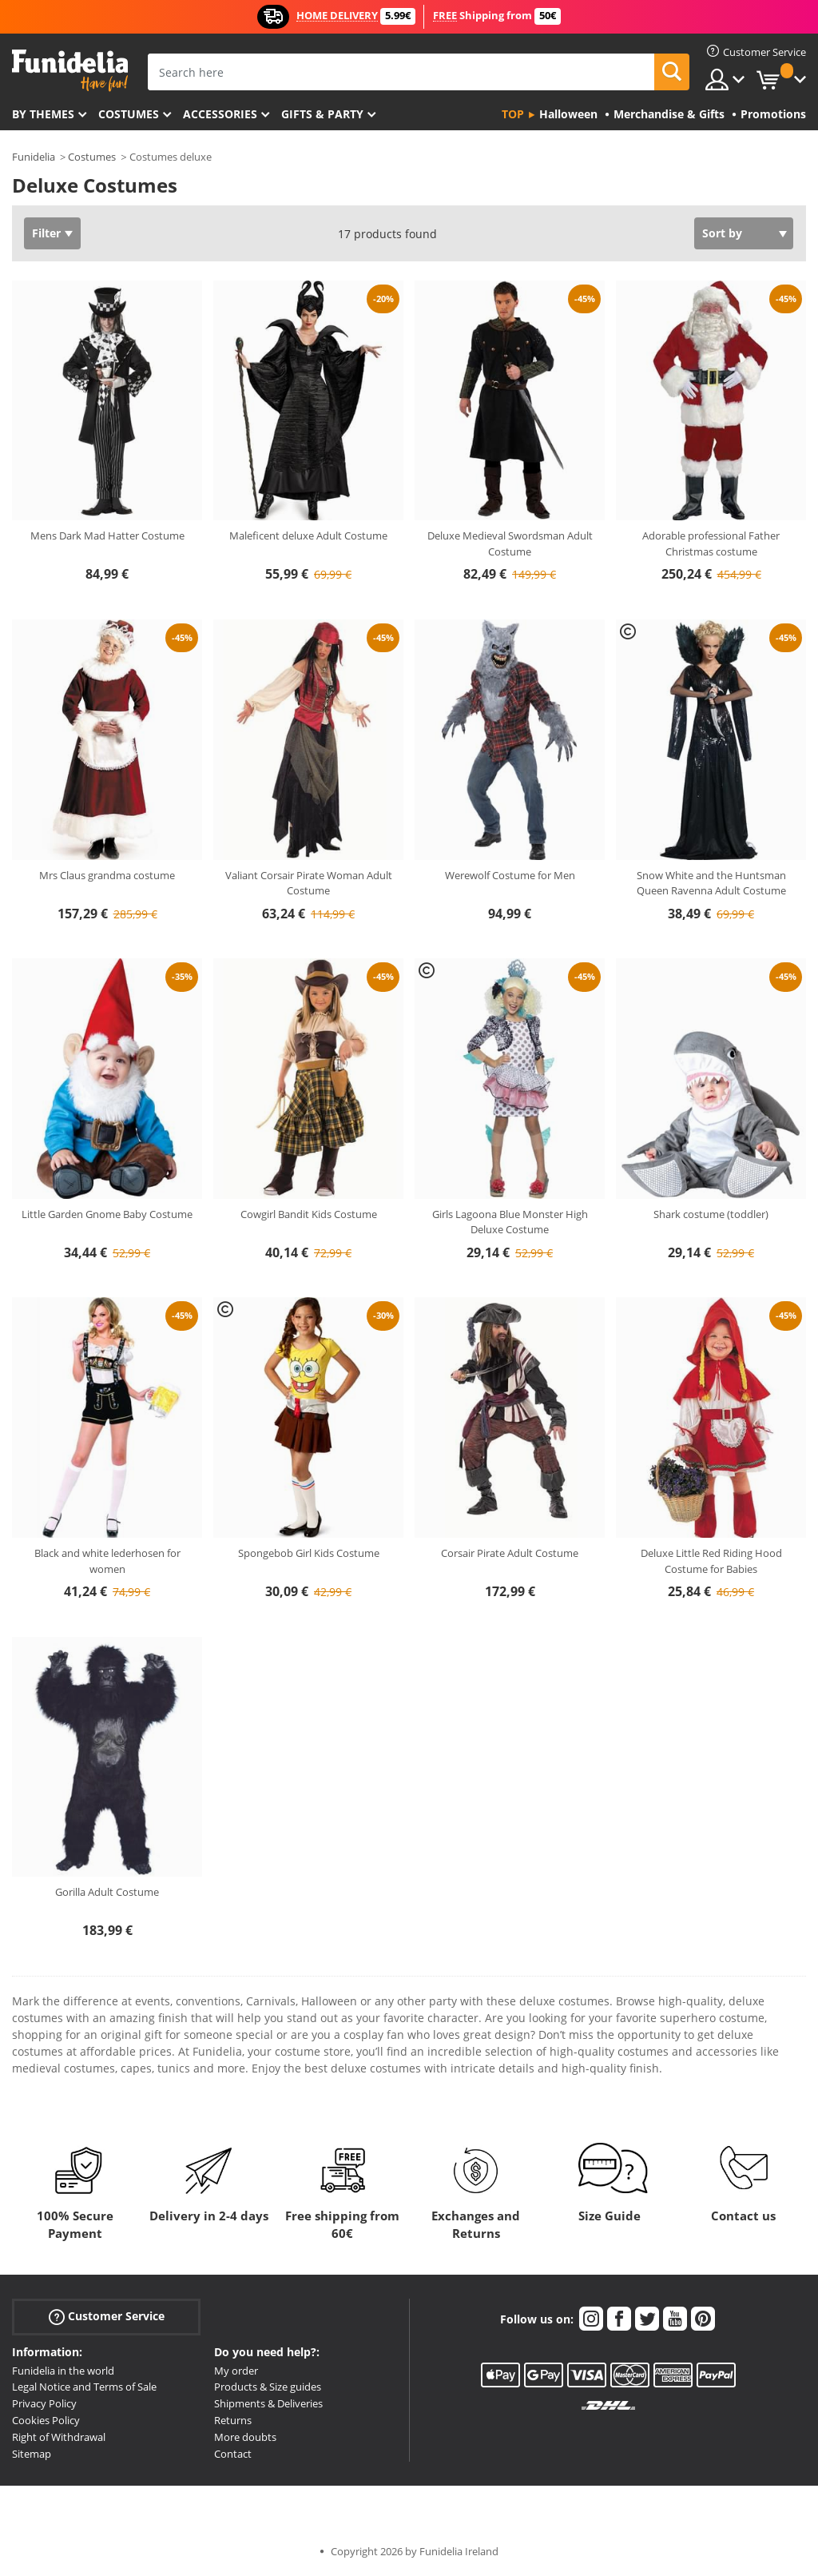  What do you see at coordinates (107, 1892) in the screenshot?
I see `Gorilla Adult Costume` at bounding box center [107, 1892].